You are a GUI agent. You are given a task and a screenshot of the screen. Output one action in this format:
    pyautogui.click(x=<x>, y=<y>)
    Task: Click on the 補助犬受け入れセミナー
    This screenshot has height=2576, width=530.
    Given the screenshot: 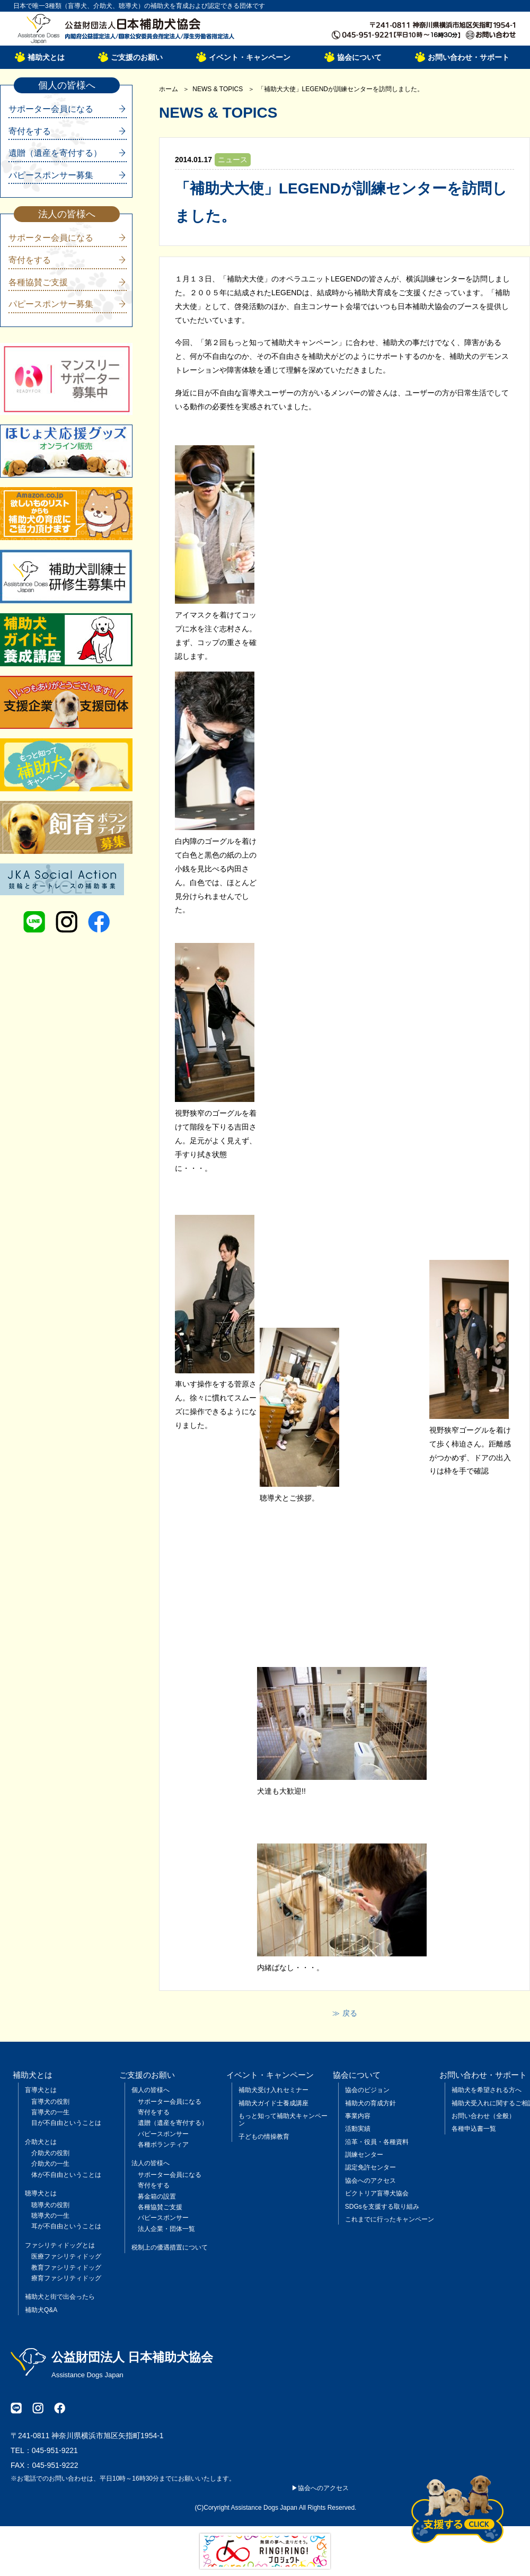 What is the action you would take?
    pyautogui.click(x=273, y=2090)
    